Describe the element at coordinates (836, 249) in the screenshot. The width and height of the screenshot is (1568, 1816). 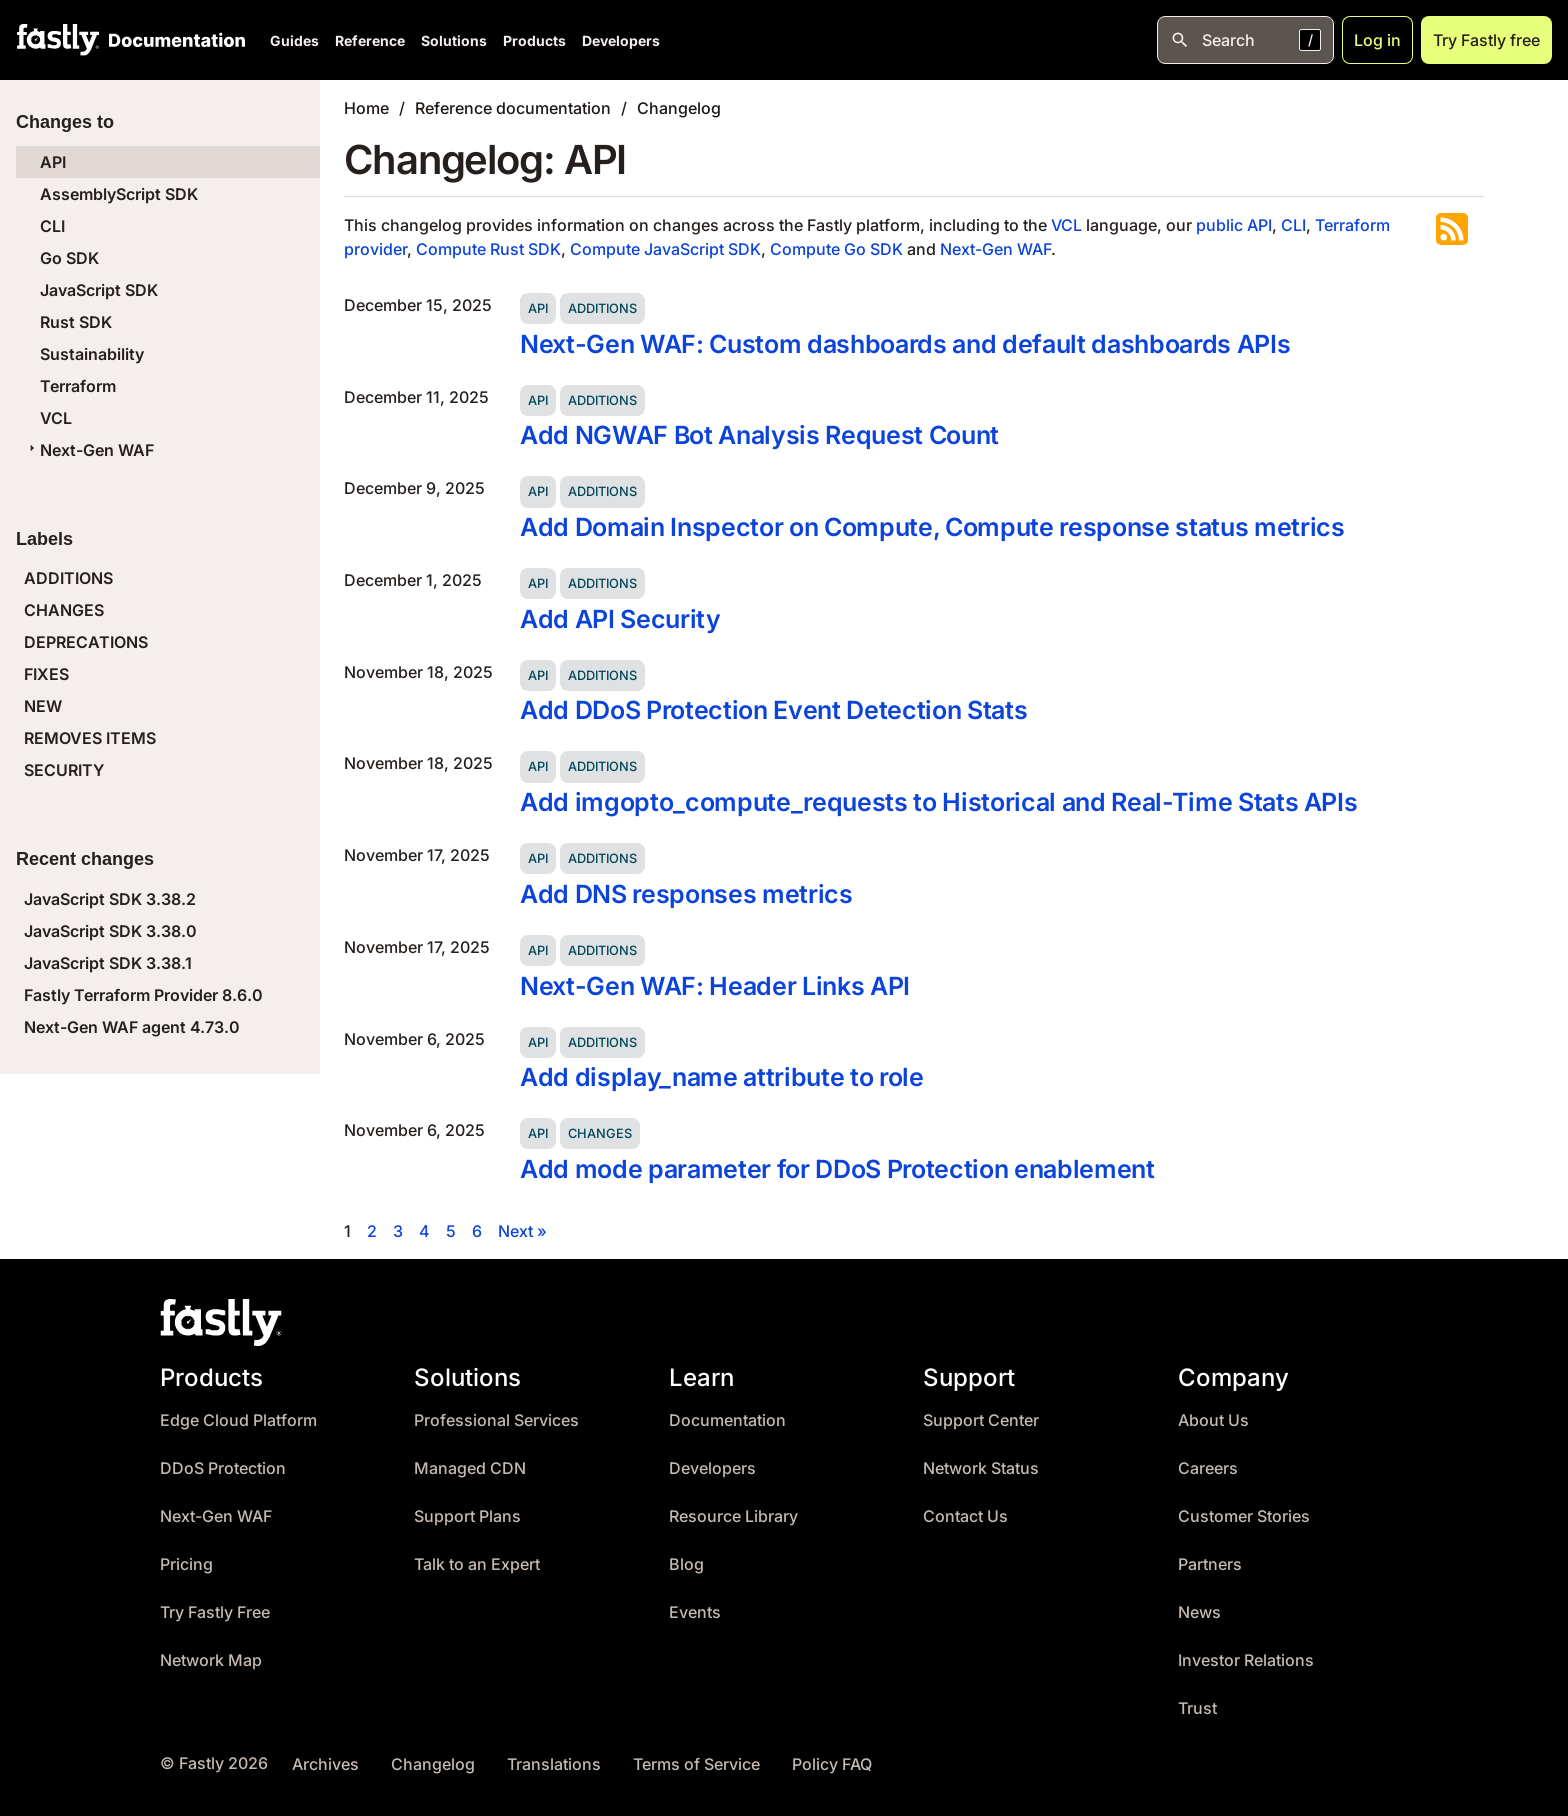
I see `Compute Go SDK` at that location.